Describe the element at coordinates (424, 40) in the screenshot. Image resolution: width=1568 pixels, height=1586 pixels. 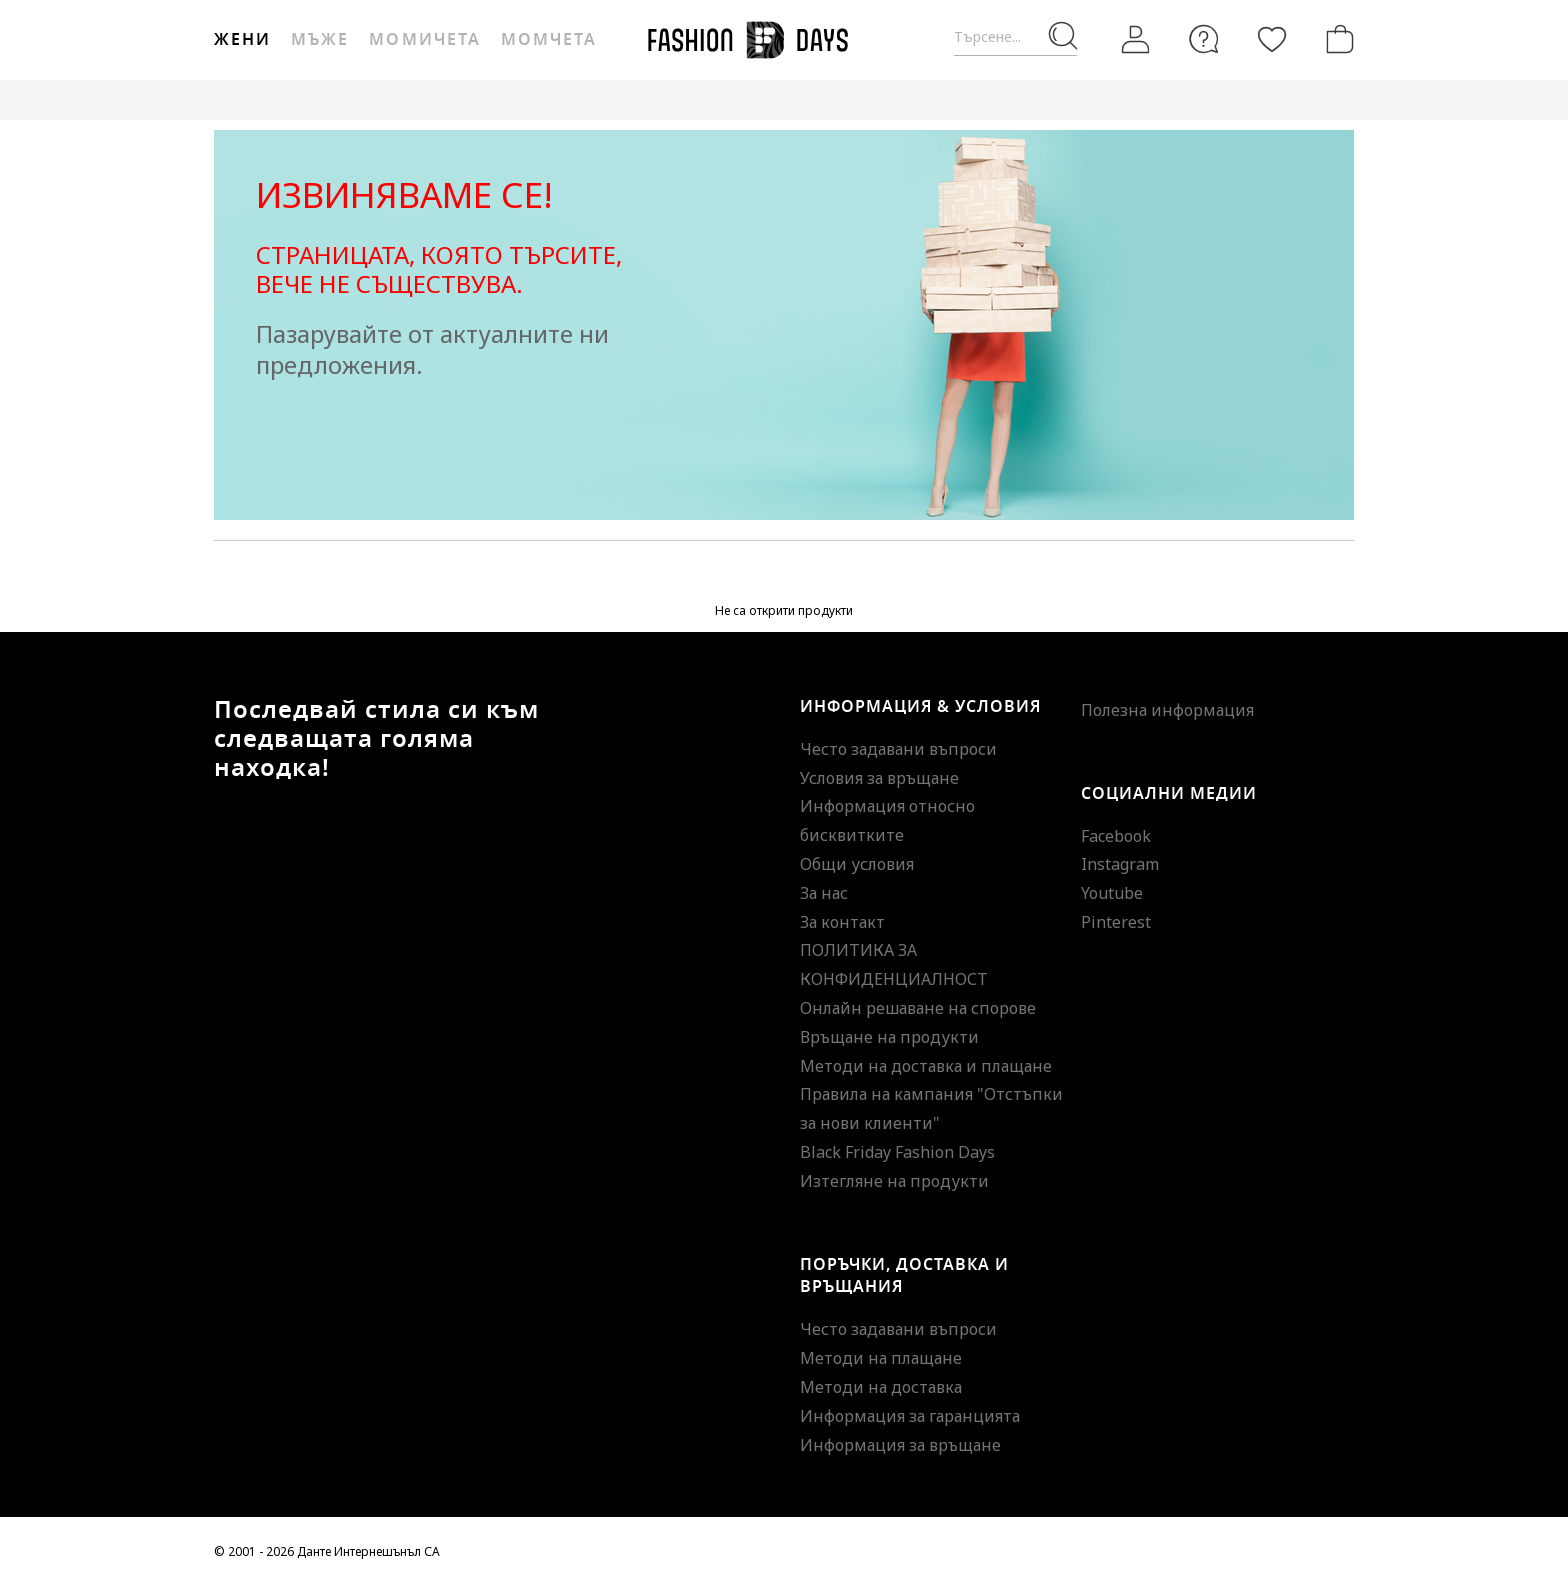
I see `Момичета` at that location.